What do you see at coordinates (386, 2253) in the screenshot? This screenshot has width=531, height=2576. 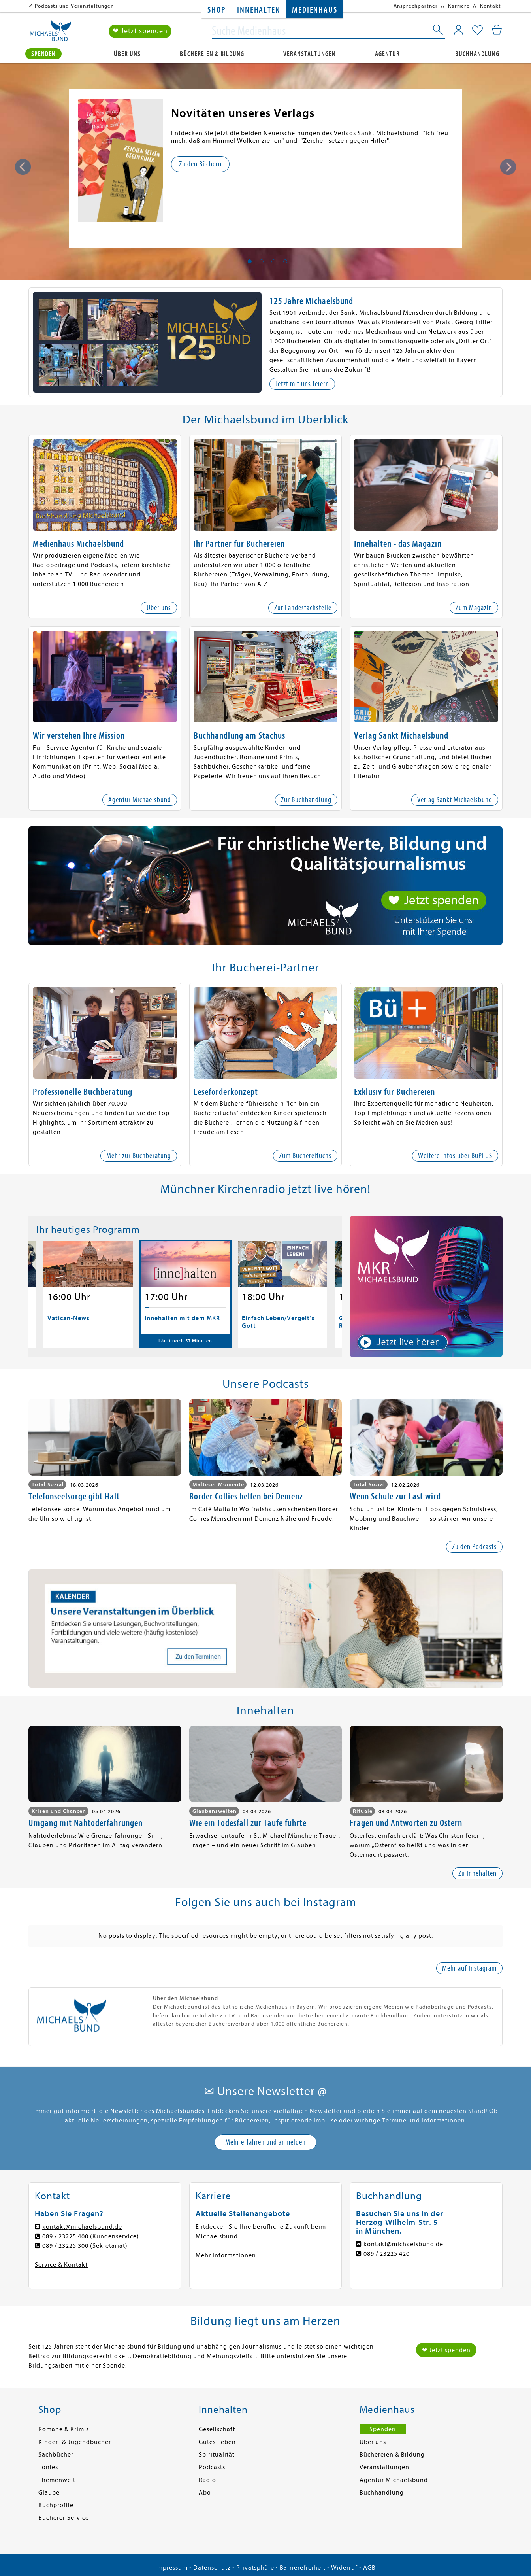 I see `089 / 23225 420` at bounding box center [386, 2253].